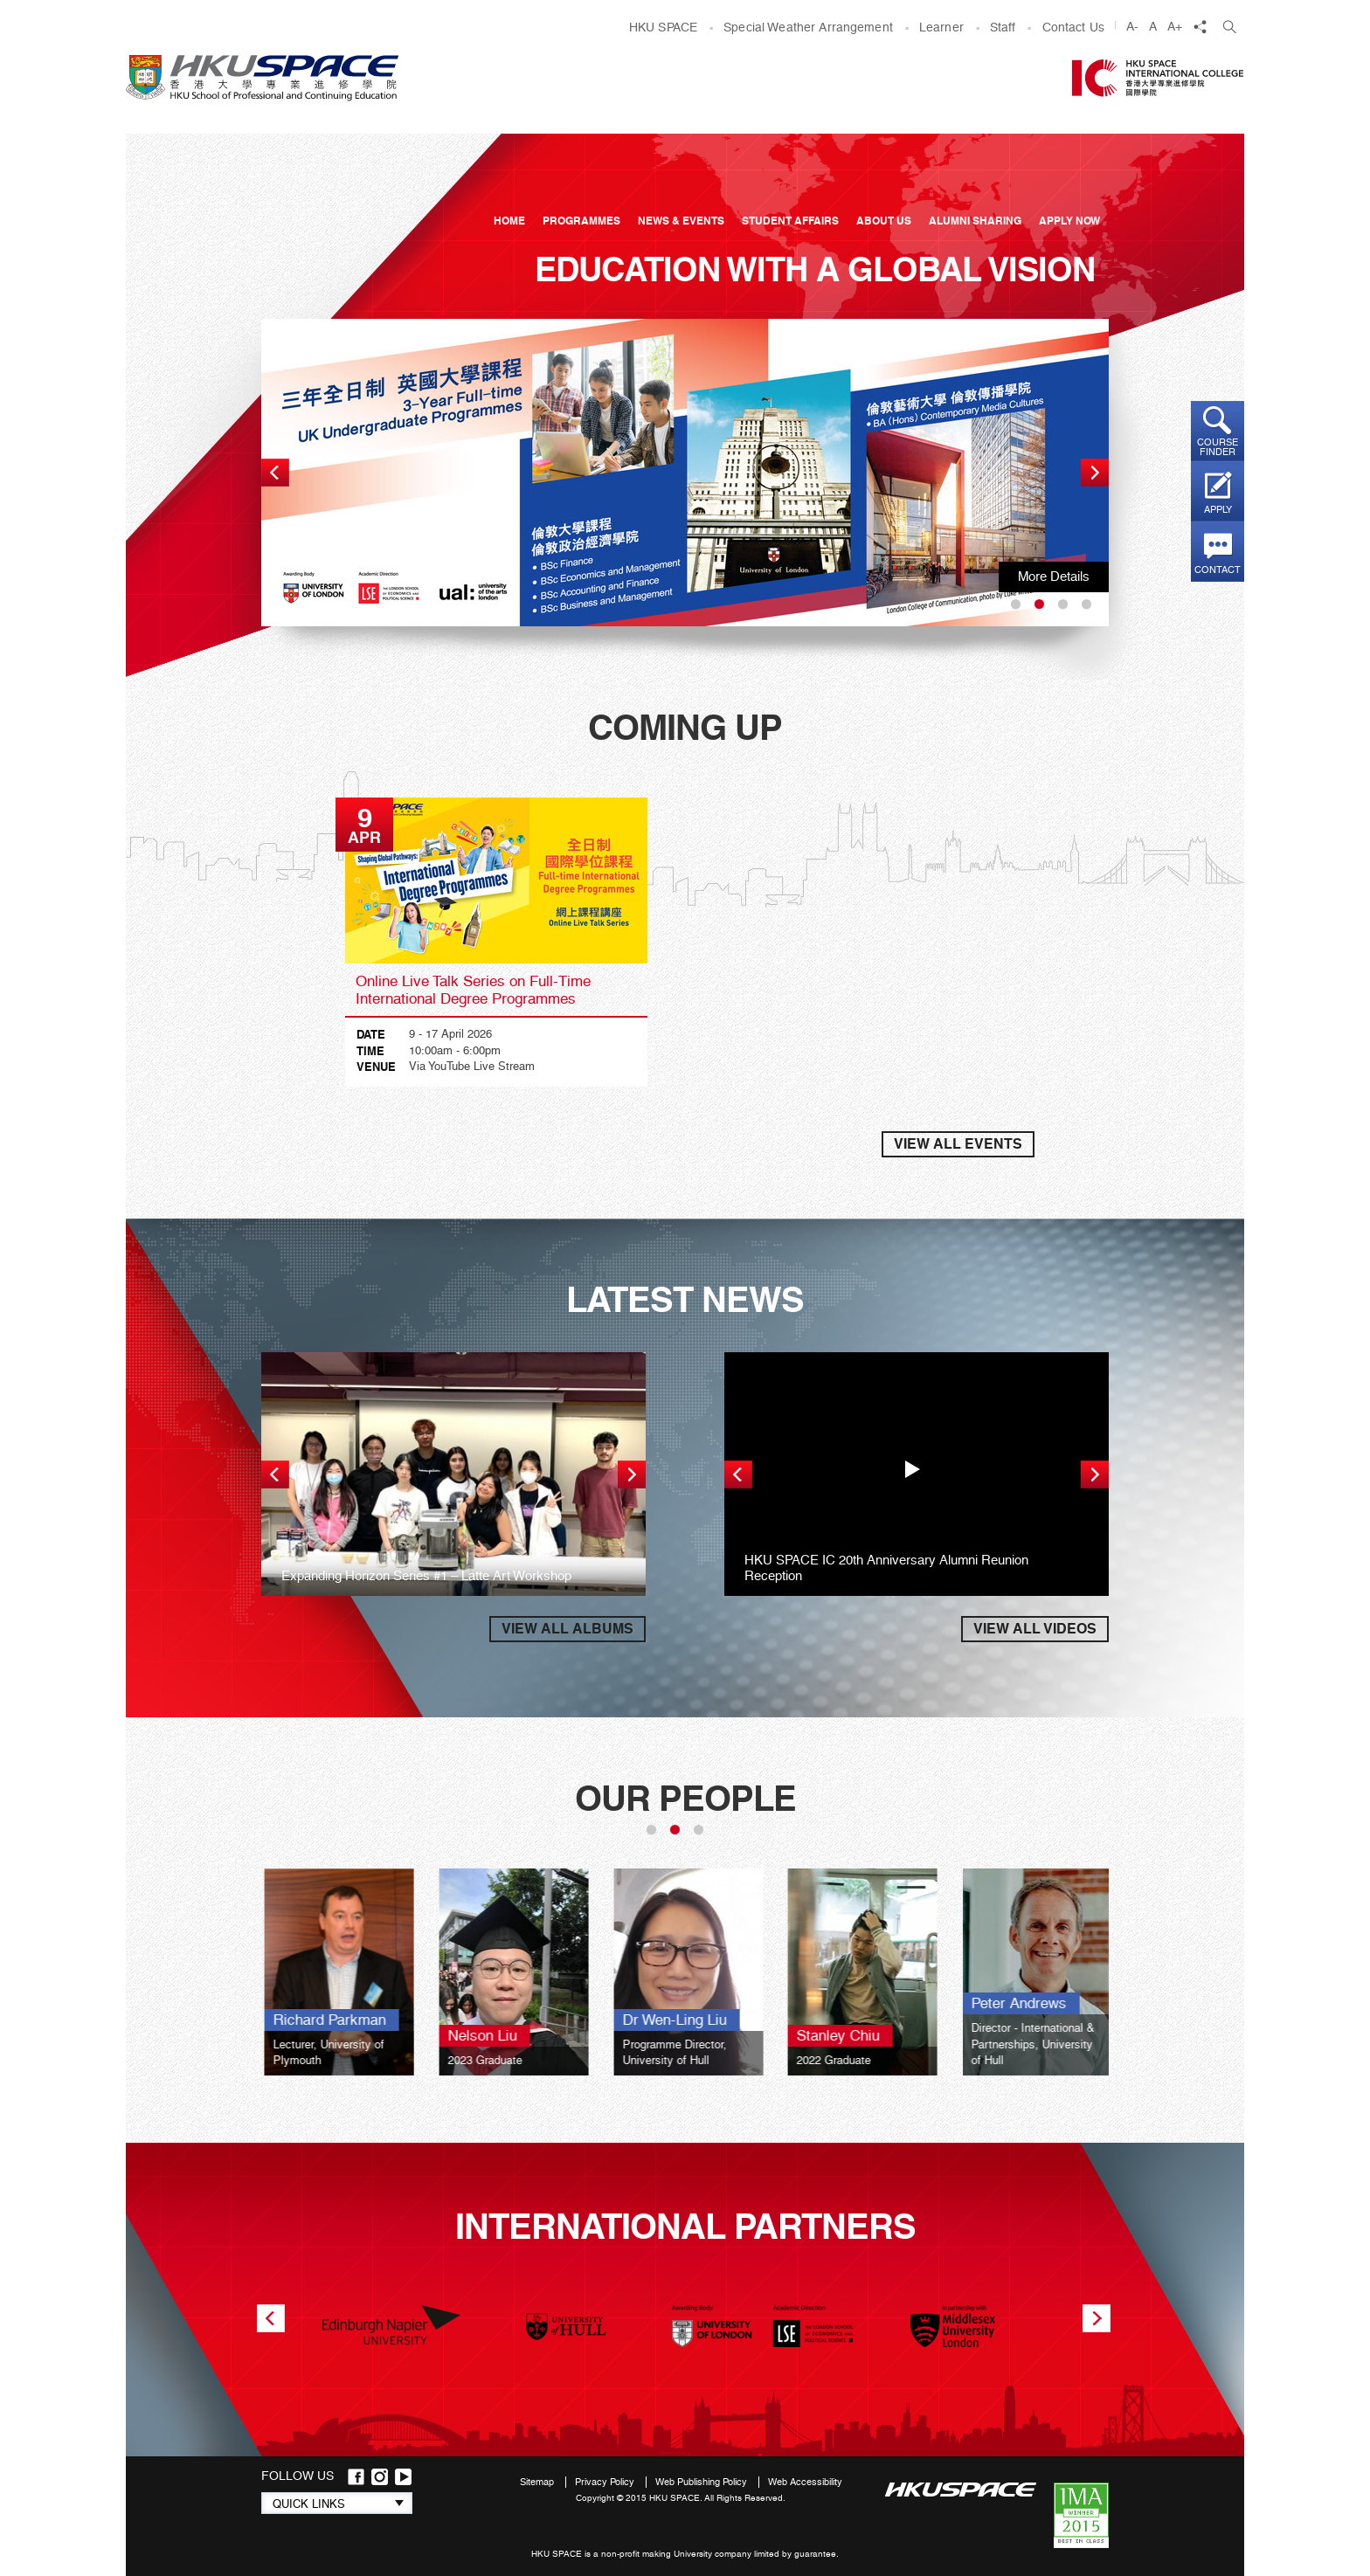  What do you see at coordinates (1095, 473) in the screenshot?
I see `next` at bounding box center [1095, 473].